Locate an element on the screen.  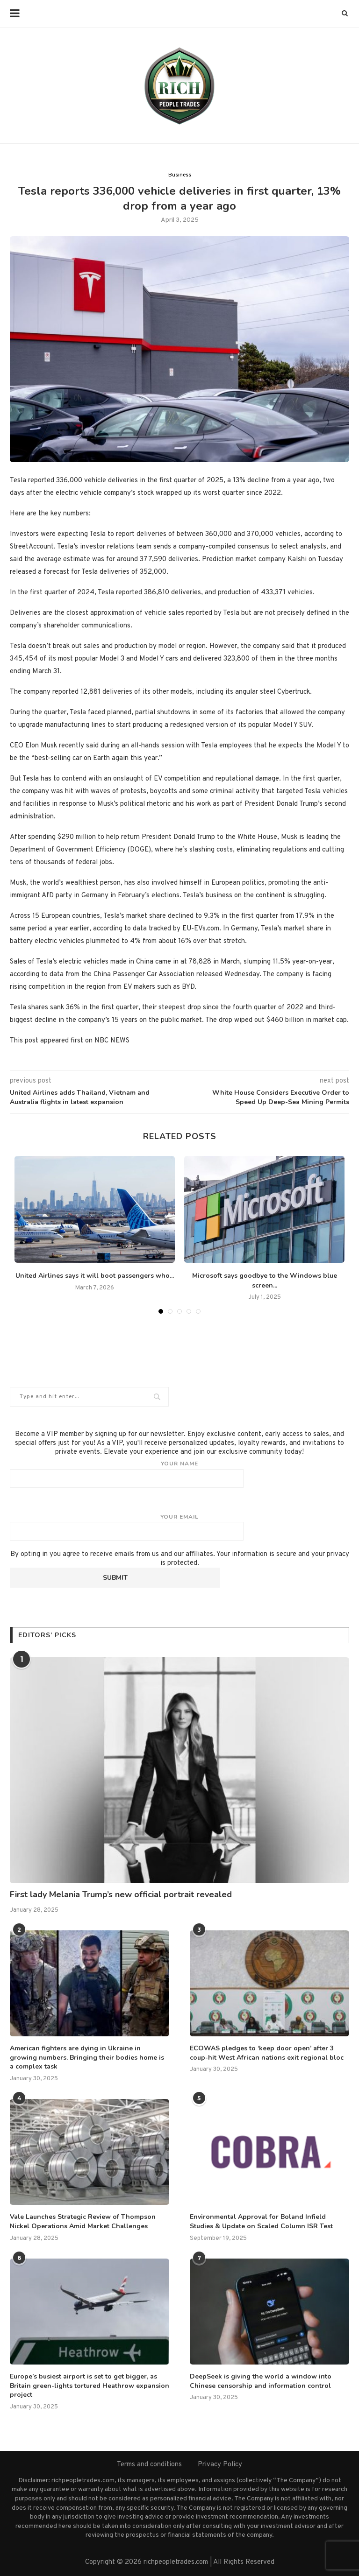
American fighters are dying in Ukraine in growing numbers. Bringing their bodies home is a complex task is located at coordinates (87, 2057).